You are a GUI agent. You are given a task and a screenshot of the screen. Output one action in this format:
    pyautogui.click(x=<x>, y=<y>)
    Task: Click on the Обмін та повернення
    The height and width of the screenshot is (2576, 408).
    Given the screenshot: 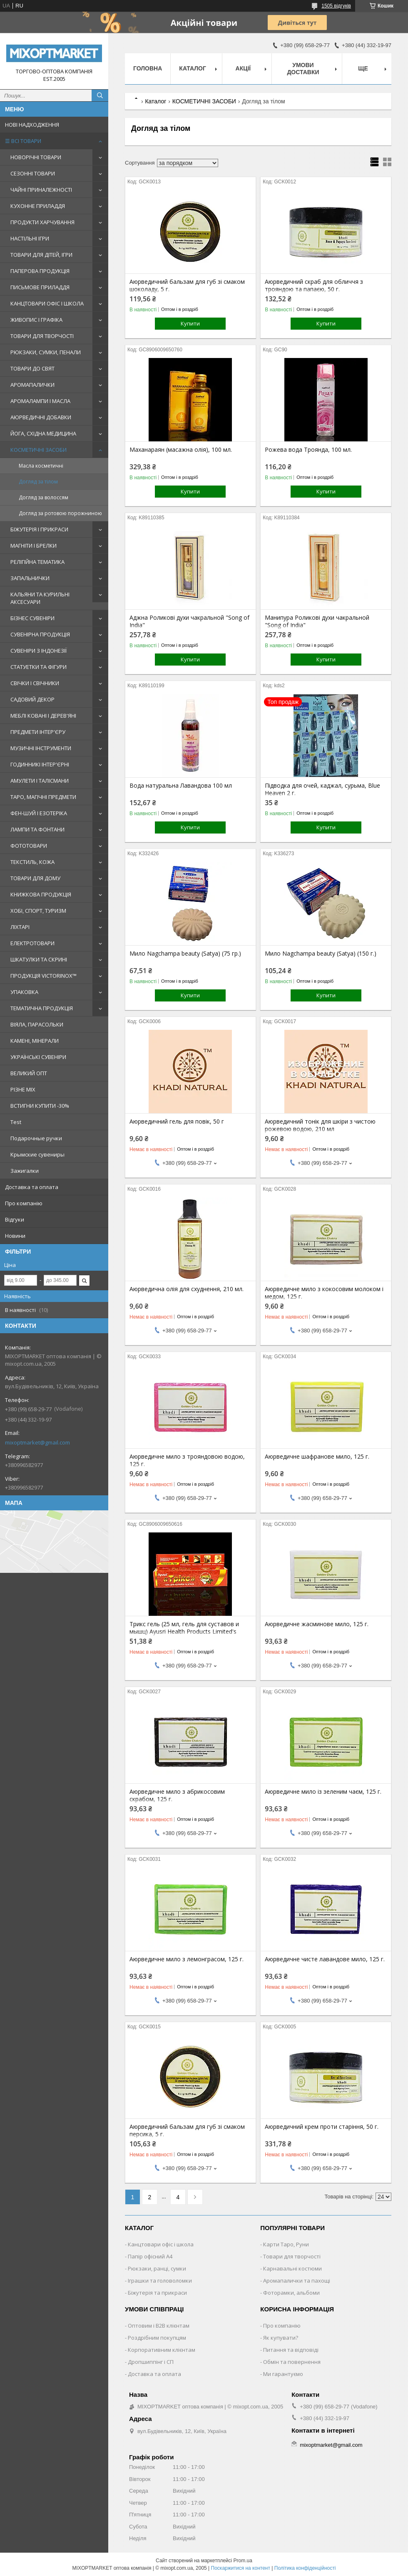 What is the action you would take?
    pyautogui.click(x=292, y=2362)
    